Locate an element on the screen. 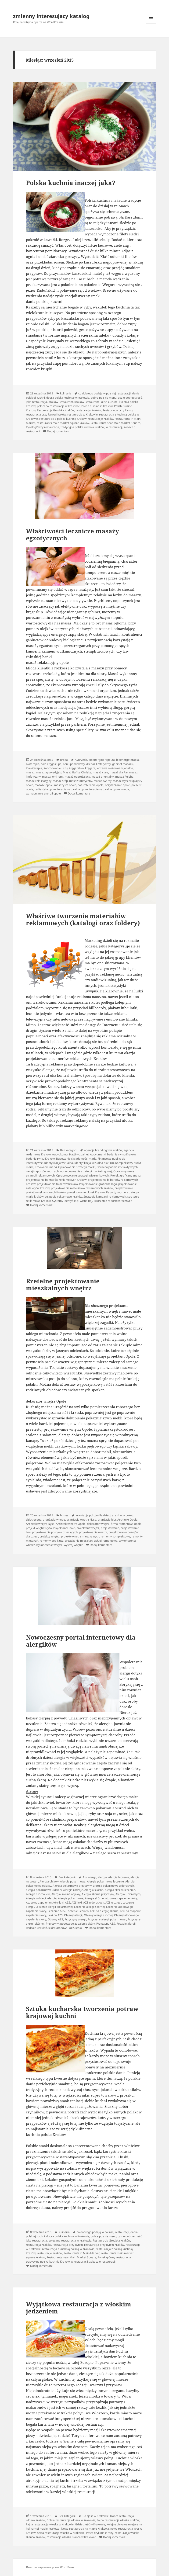 The width and height of the screenshot is (169, 2576). Dumnie wspierane przez WordPress is located at coordinates (50, 2567).